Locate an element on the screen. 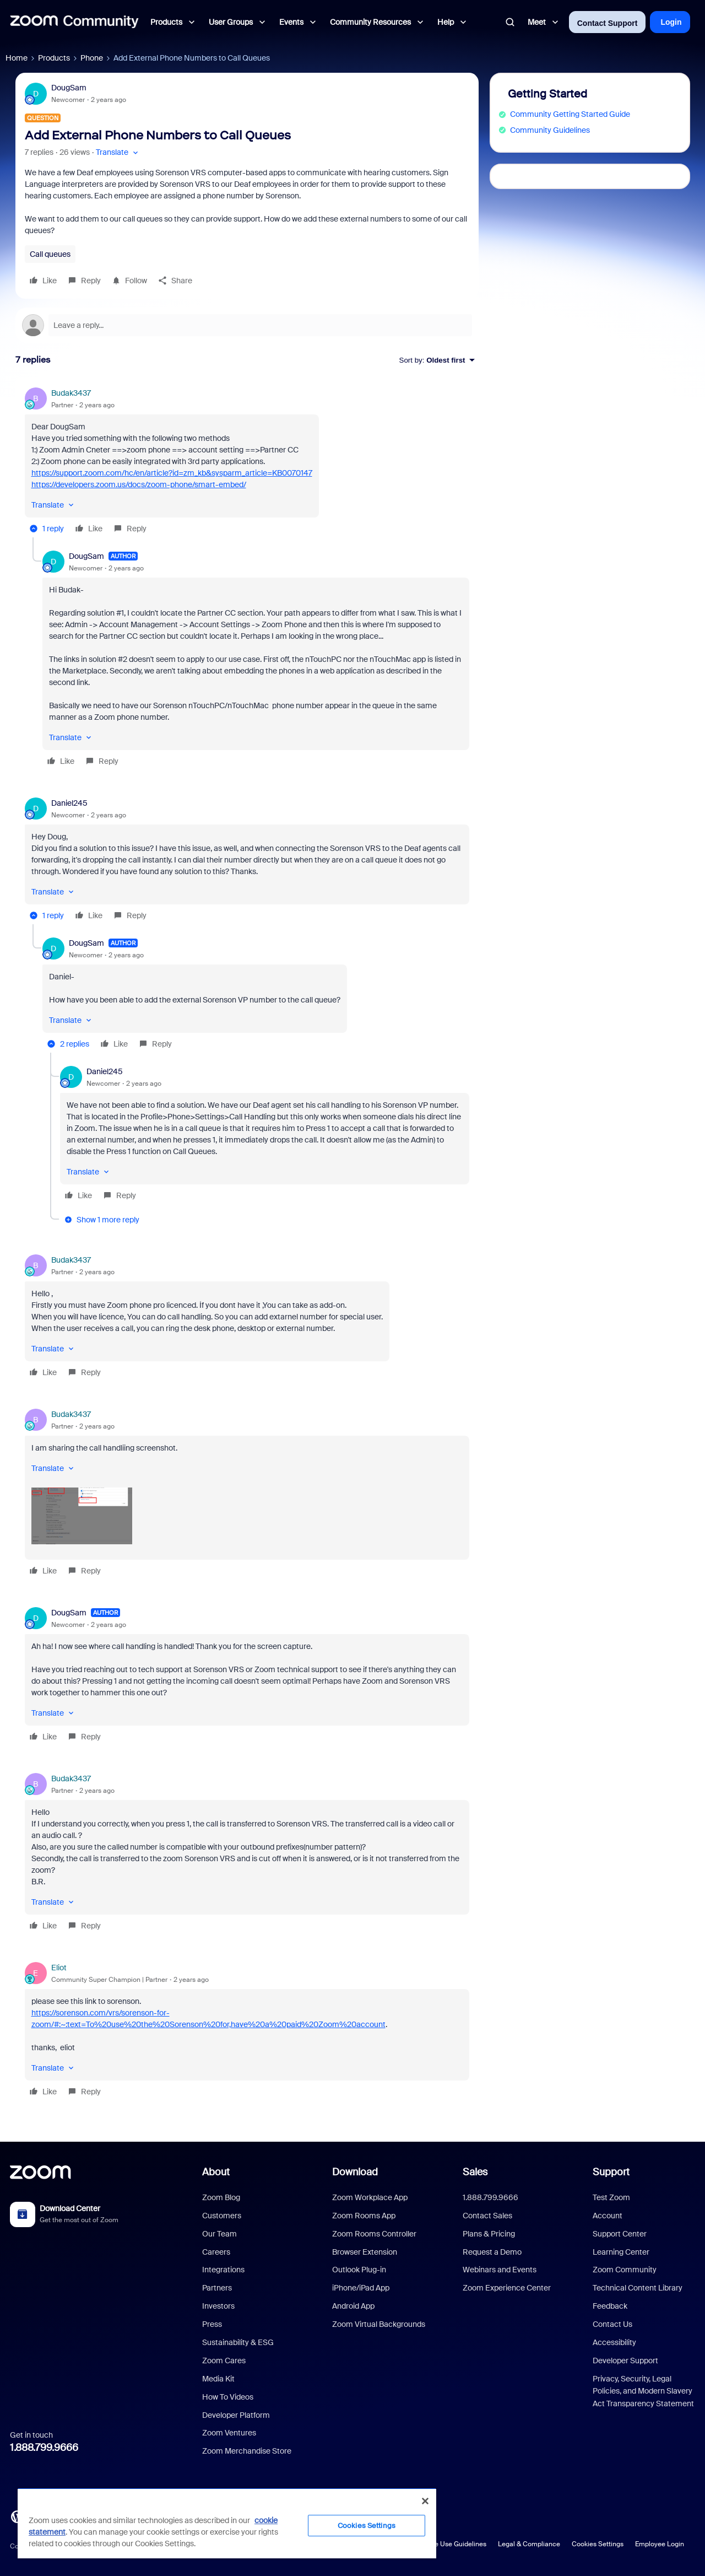  Press is located at coordinates (212, 2324).